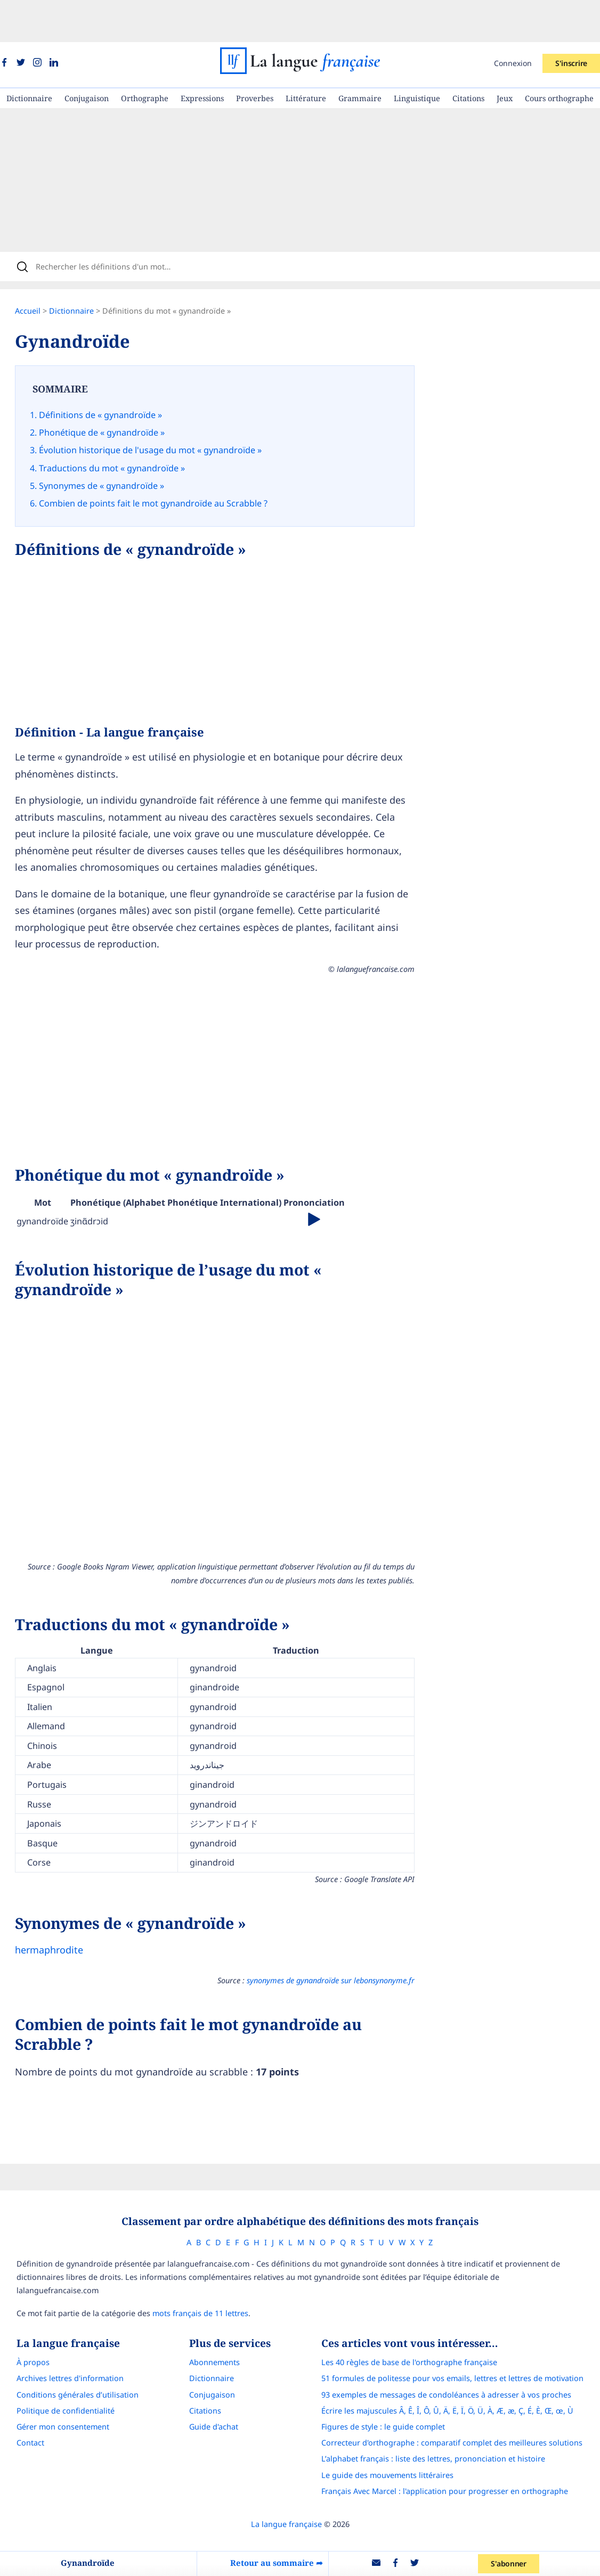 The image size is (600, 2576). I want to click on Le guide des mouvements littéraires, so click(397, 2418).